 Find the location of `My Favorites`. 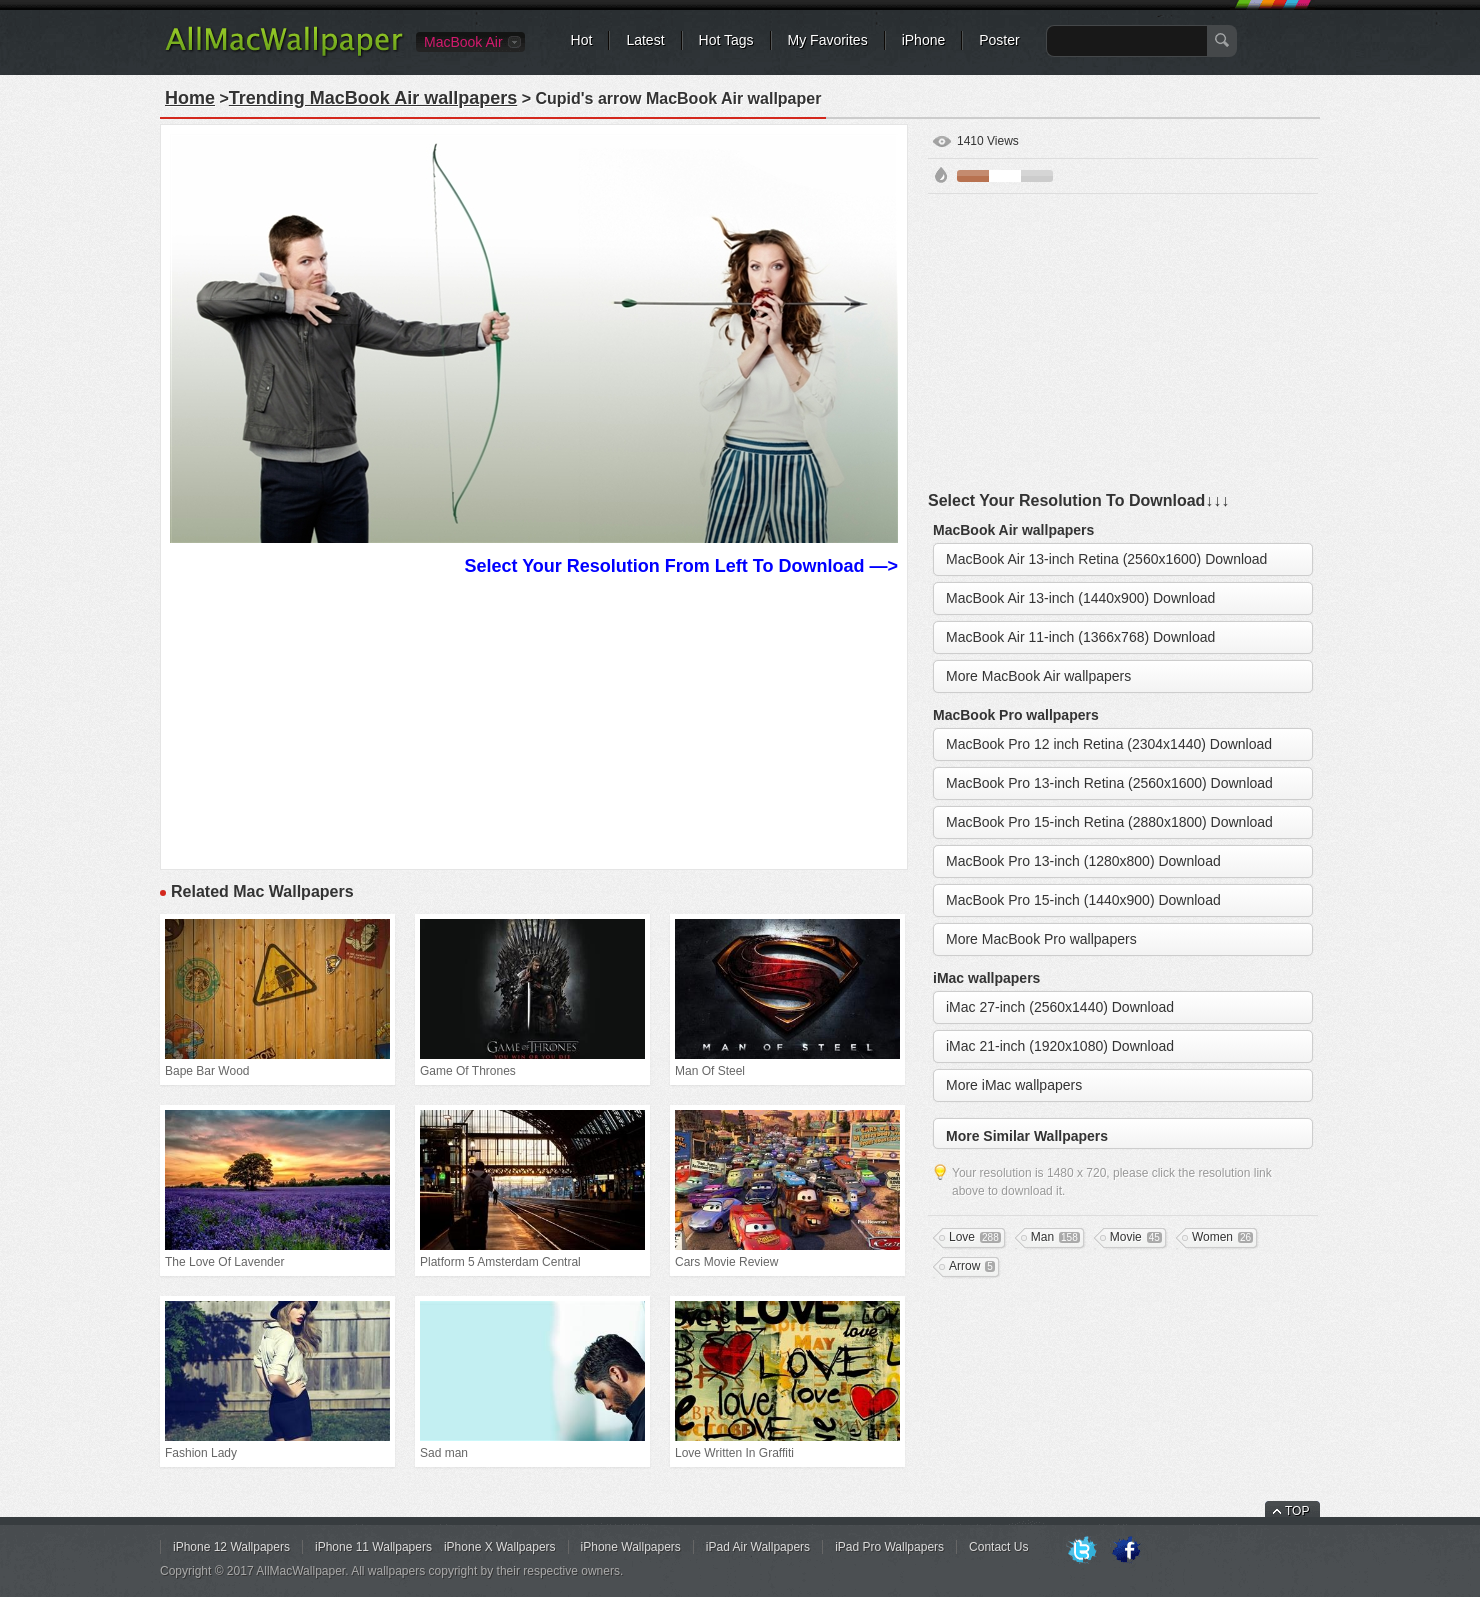

My Favorites is located at coordinates (828, 40).